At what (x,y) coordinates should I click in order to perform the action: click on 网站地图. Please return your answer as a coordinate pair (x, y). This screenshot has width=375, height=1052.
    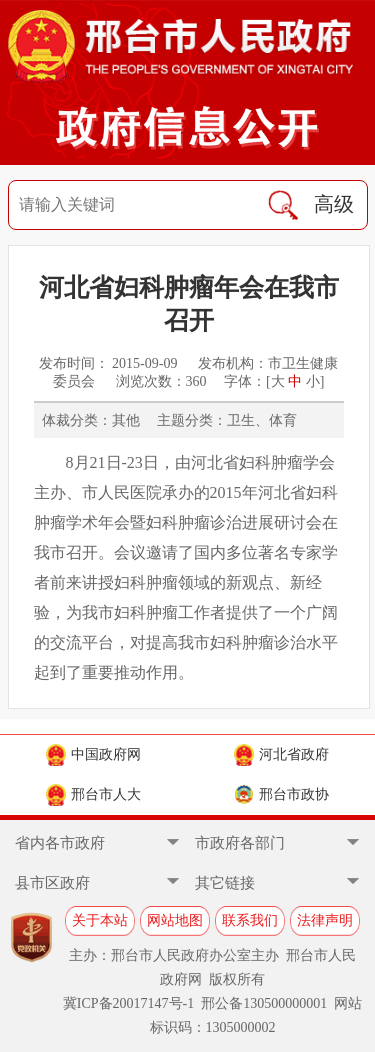
    Looking at the image, I should click on (175, 920).